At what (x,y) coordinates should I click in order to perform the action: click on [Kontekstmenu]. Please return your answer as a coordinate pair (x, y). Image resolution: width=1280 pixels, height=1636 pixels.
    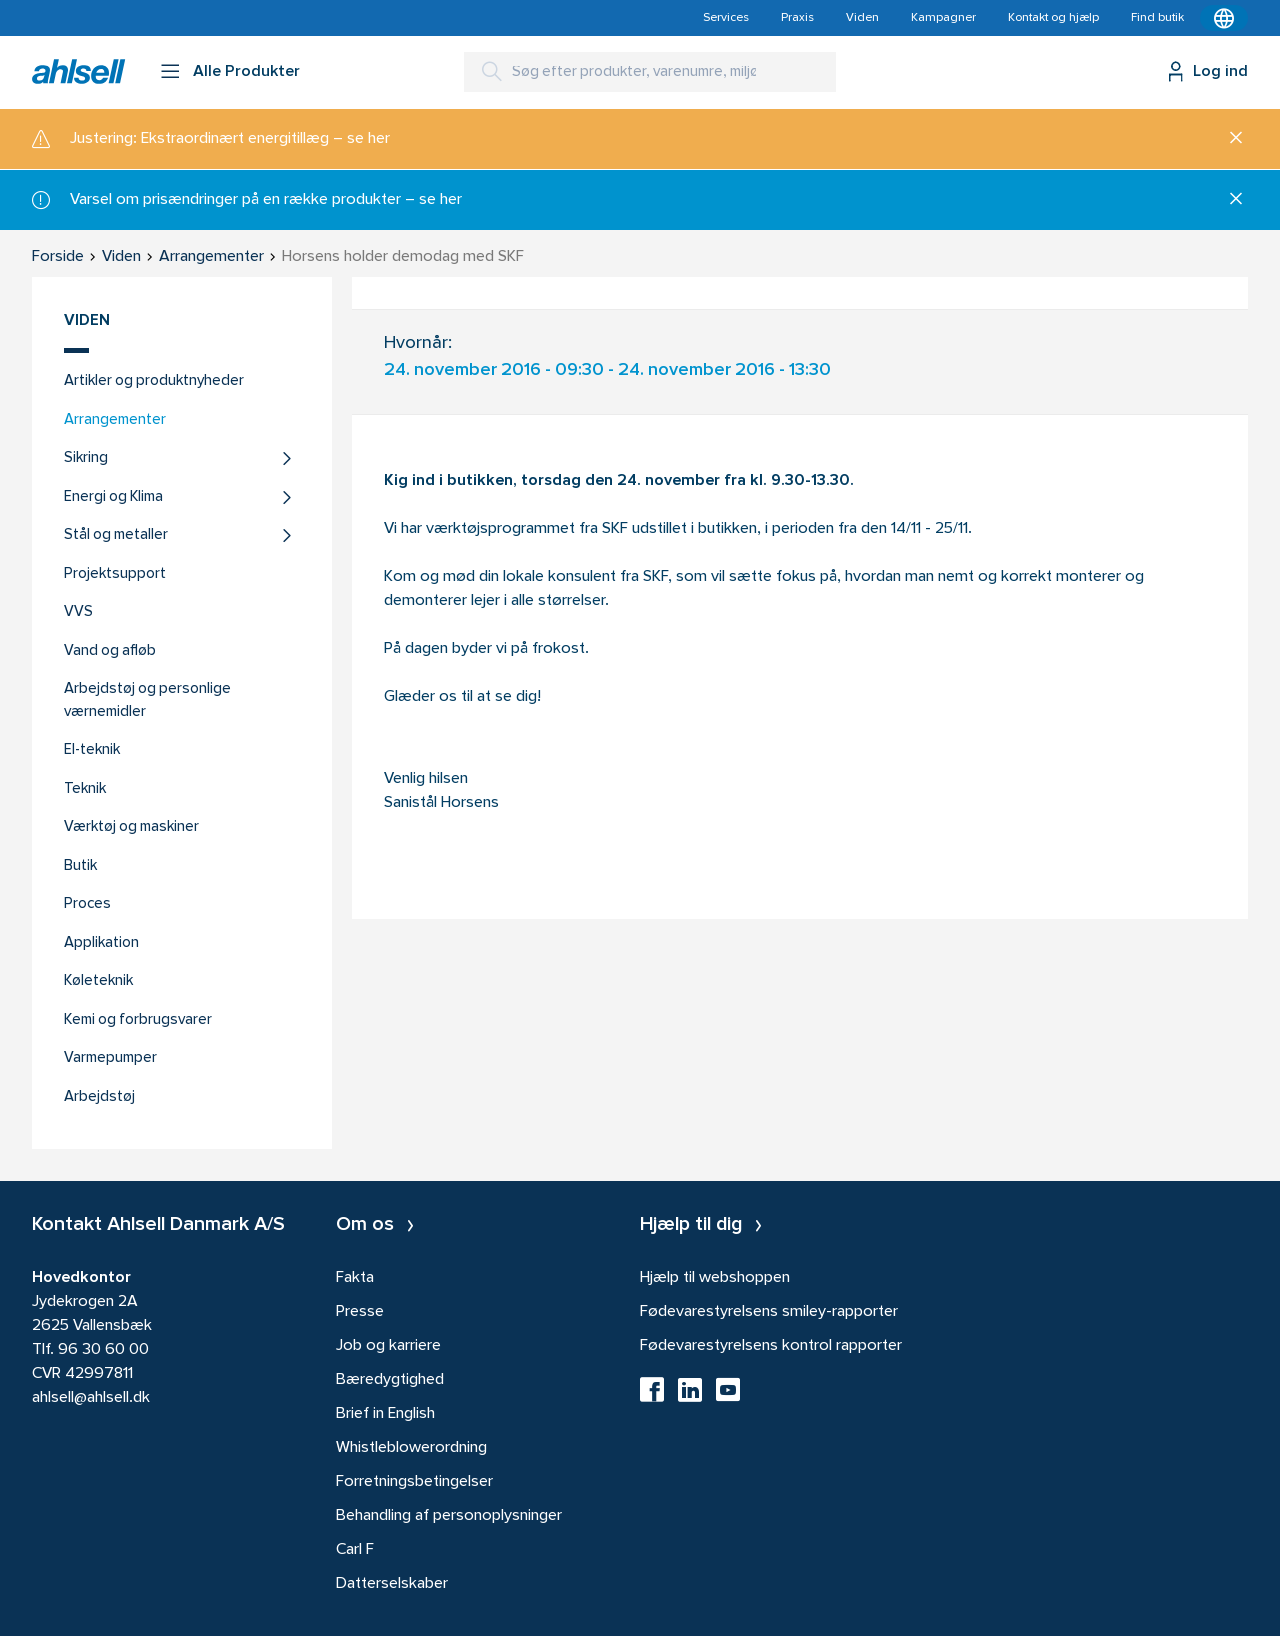
    Looking at the image, I should click on (1224, 18).